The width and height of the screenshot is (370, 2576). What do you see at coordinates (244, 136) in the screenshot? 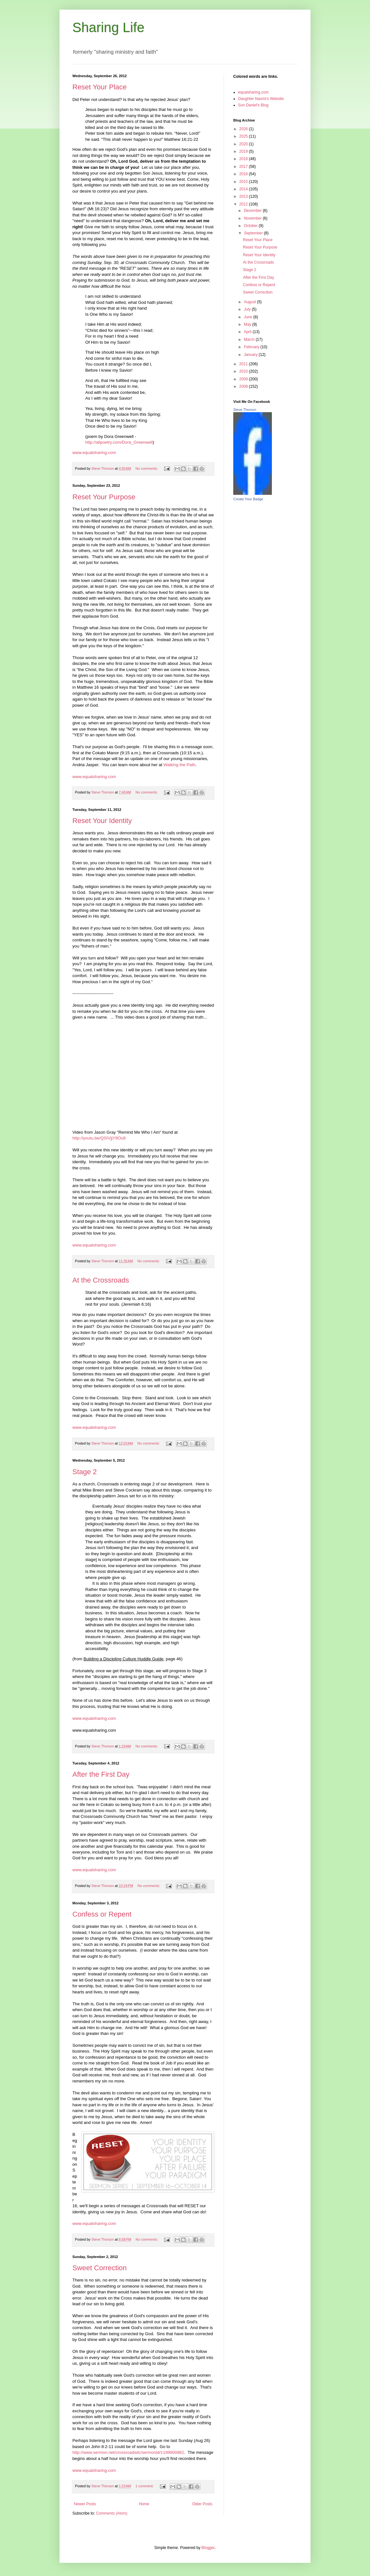
I see `2025` at bounding box center [244, 136].